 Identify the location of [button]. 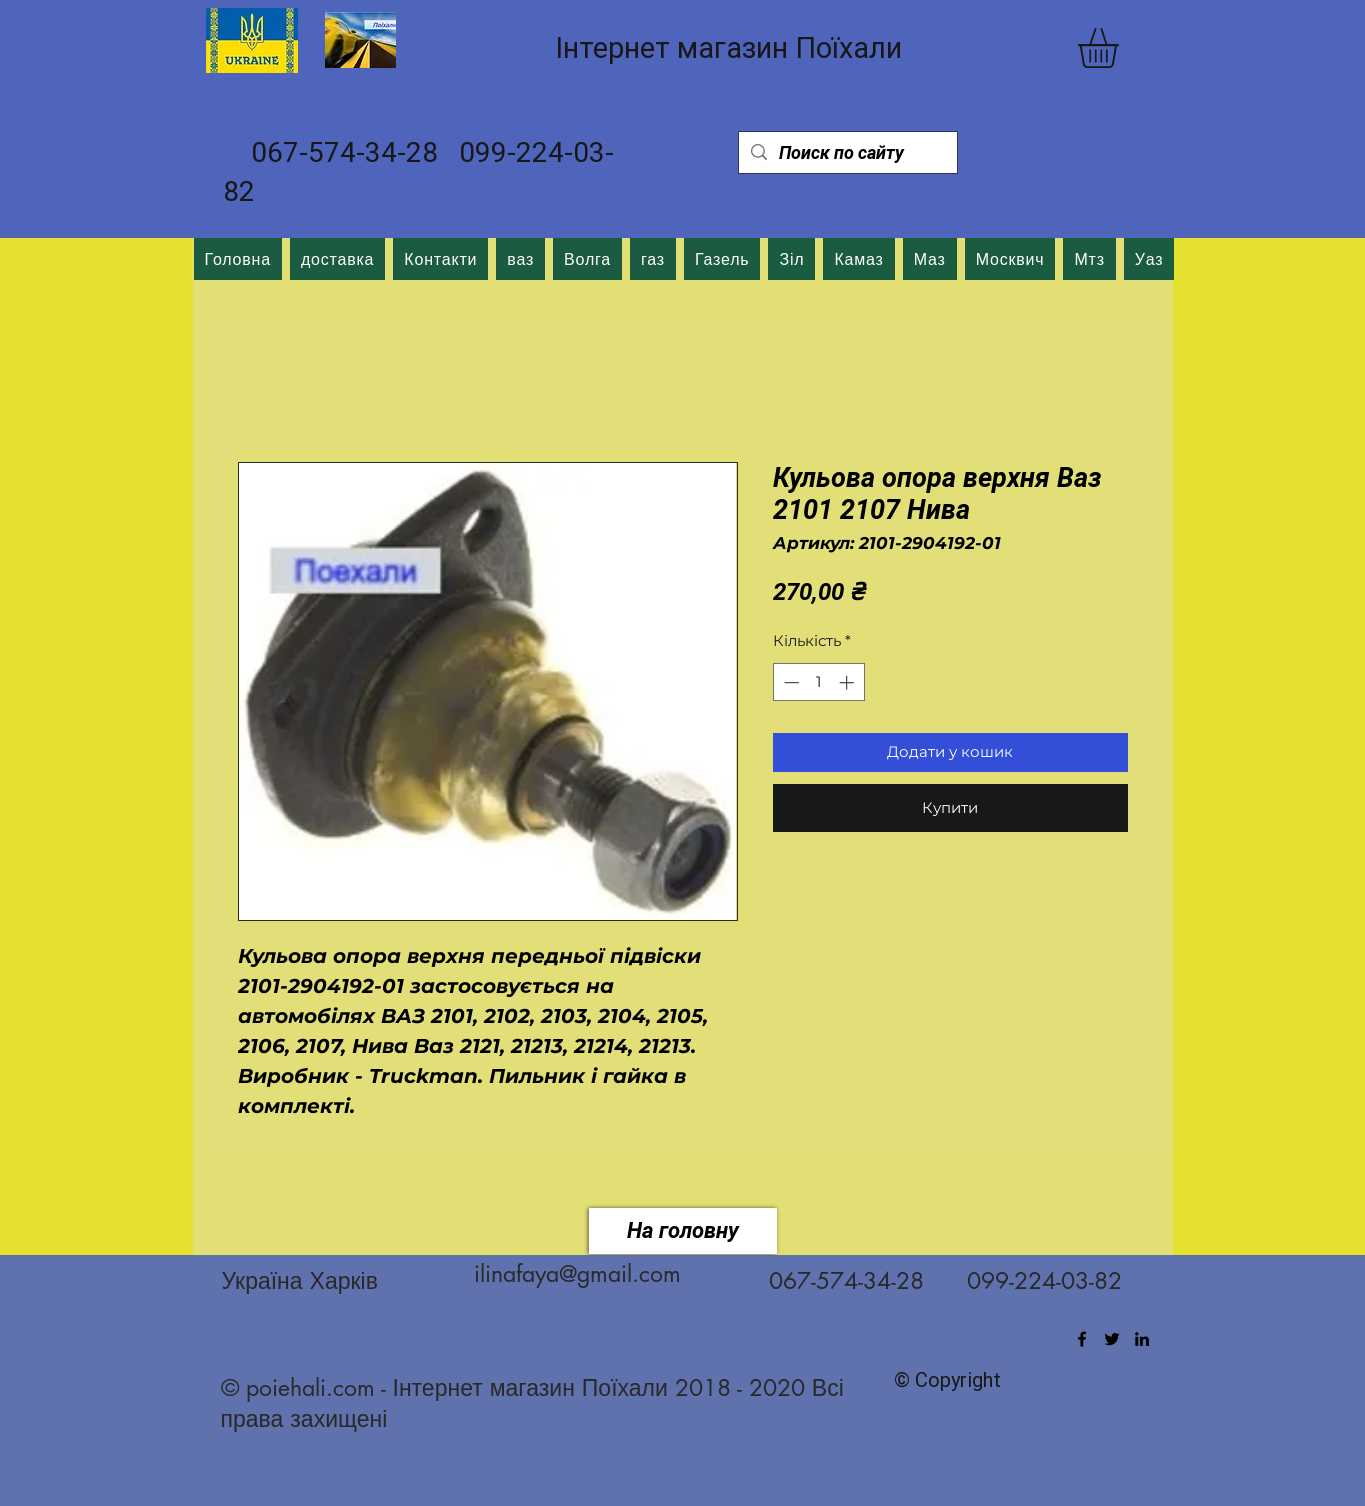
(1121, 48).